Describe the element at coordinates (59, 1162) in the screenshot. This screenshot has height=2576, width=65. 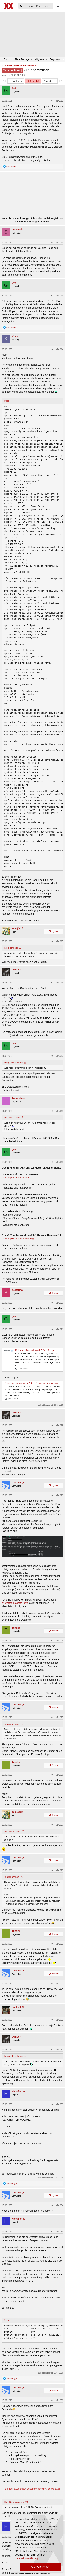
I see `#14.019` at that location.